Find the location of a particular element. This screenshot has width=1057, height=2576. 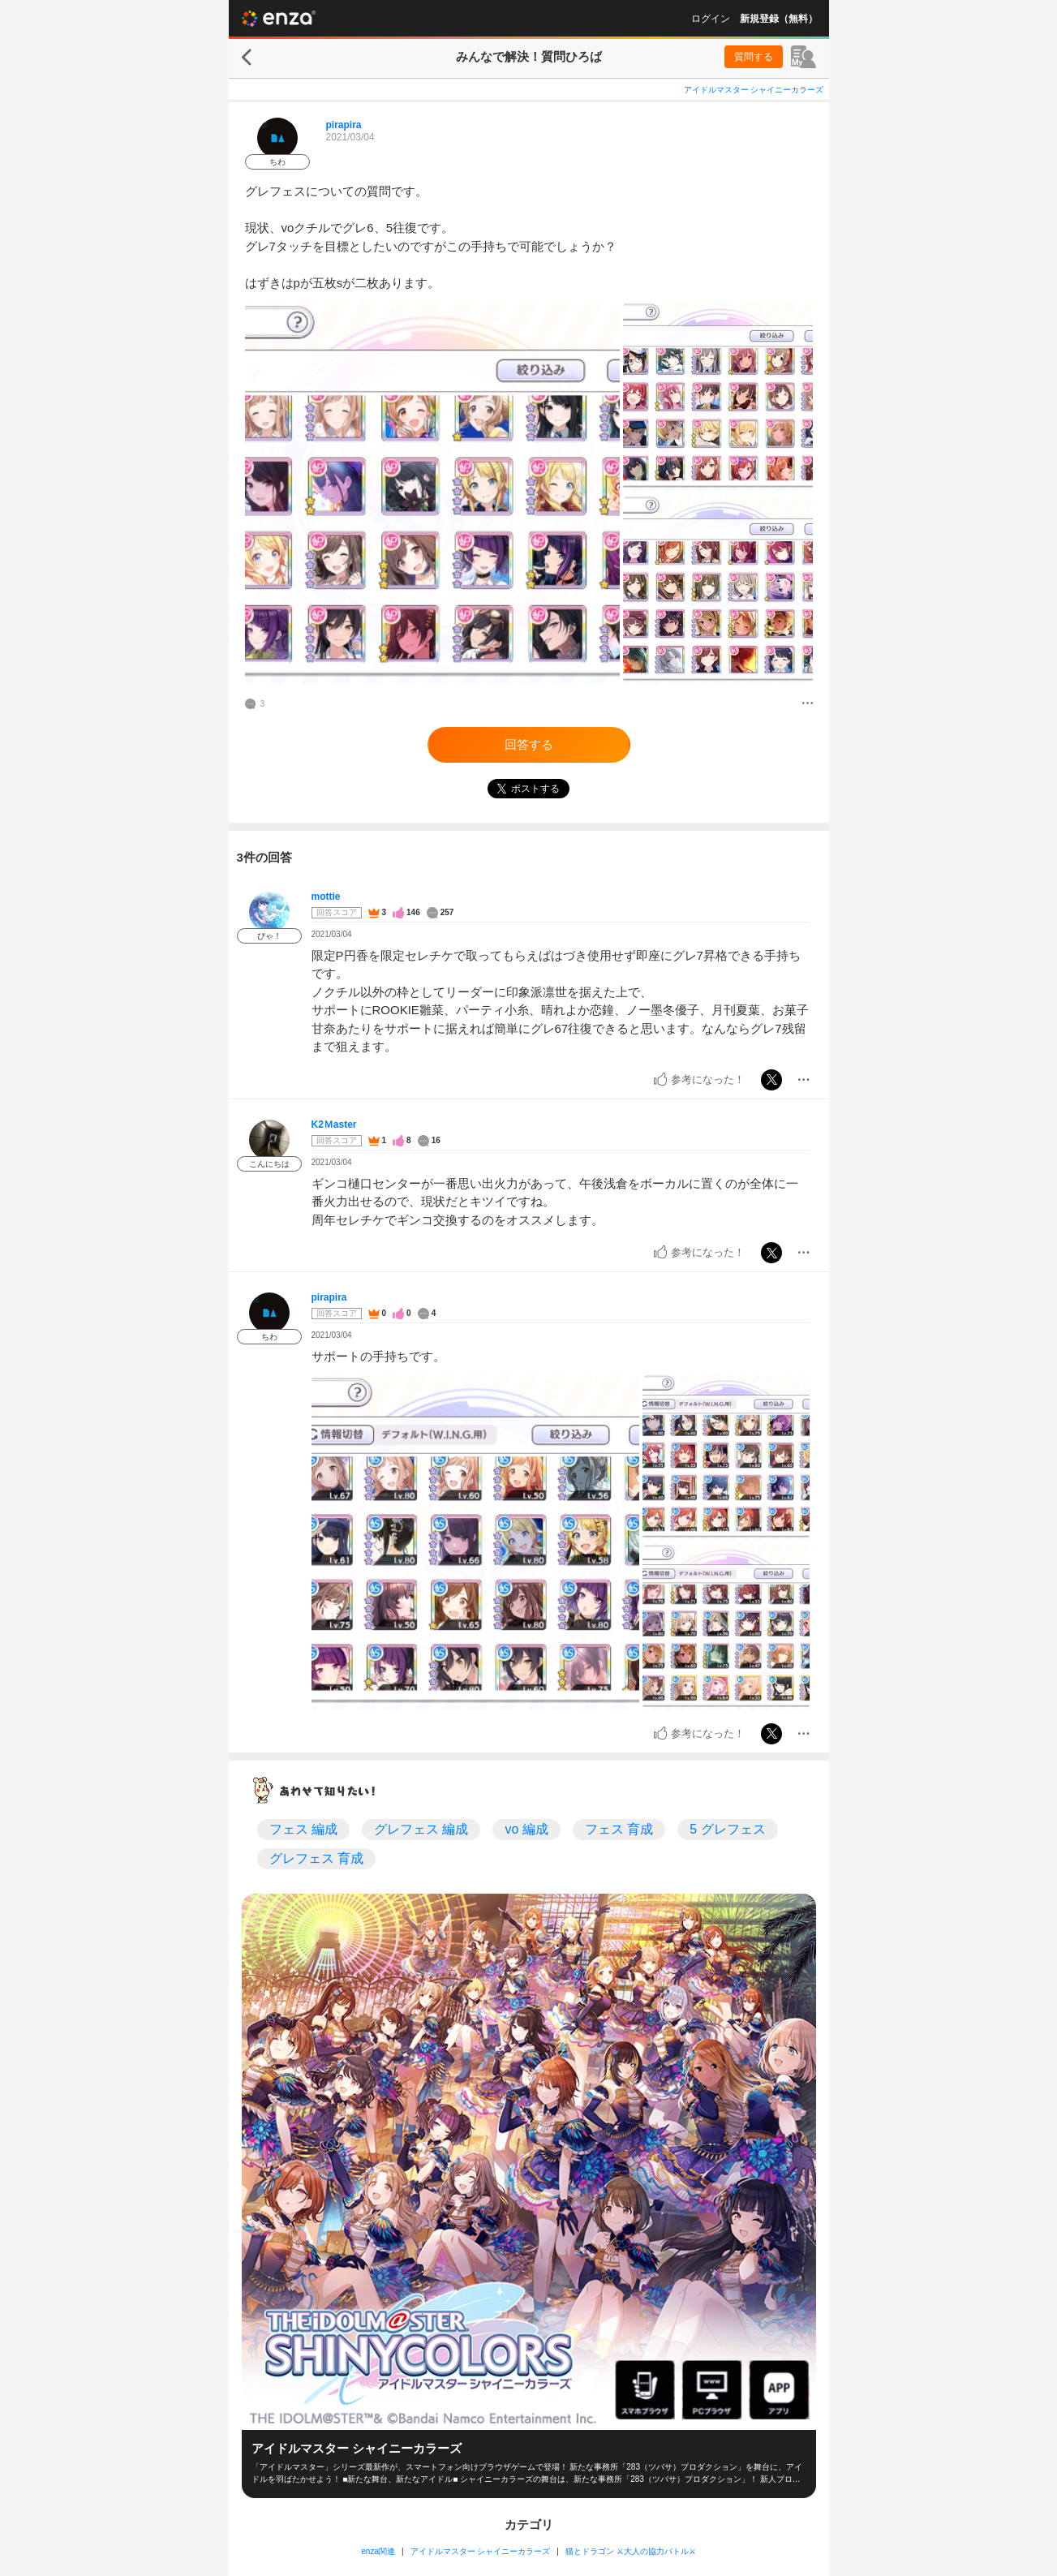

vo 編成 is located at coordinates (526, 1829).